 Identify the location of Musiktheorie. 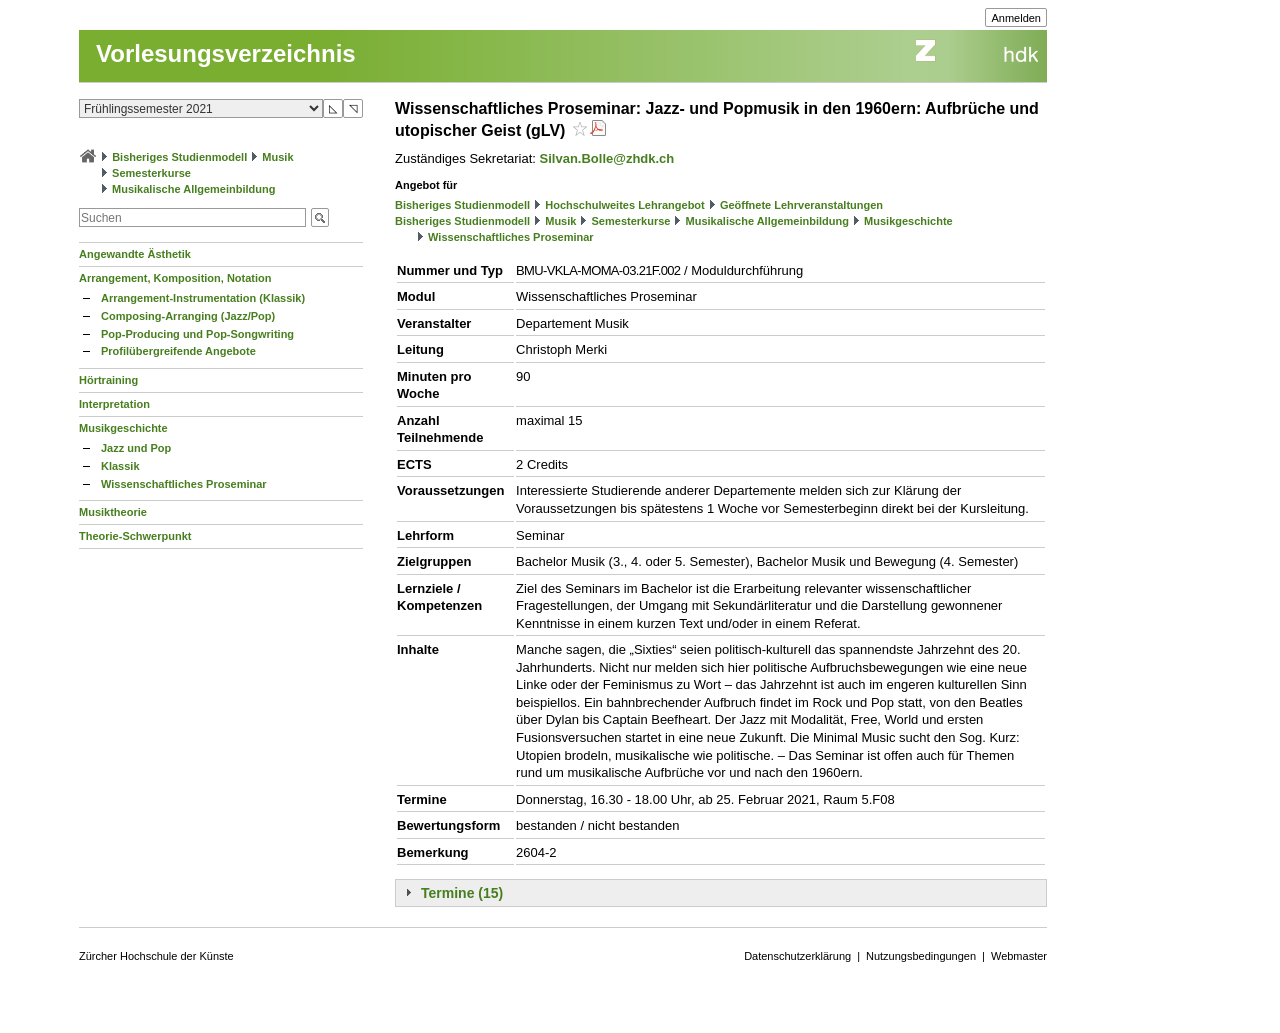
(113, 512).